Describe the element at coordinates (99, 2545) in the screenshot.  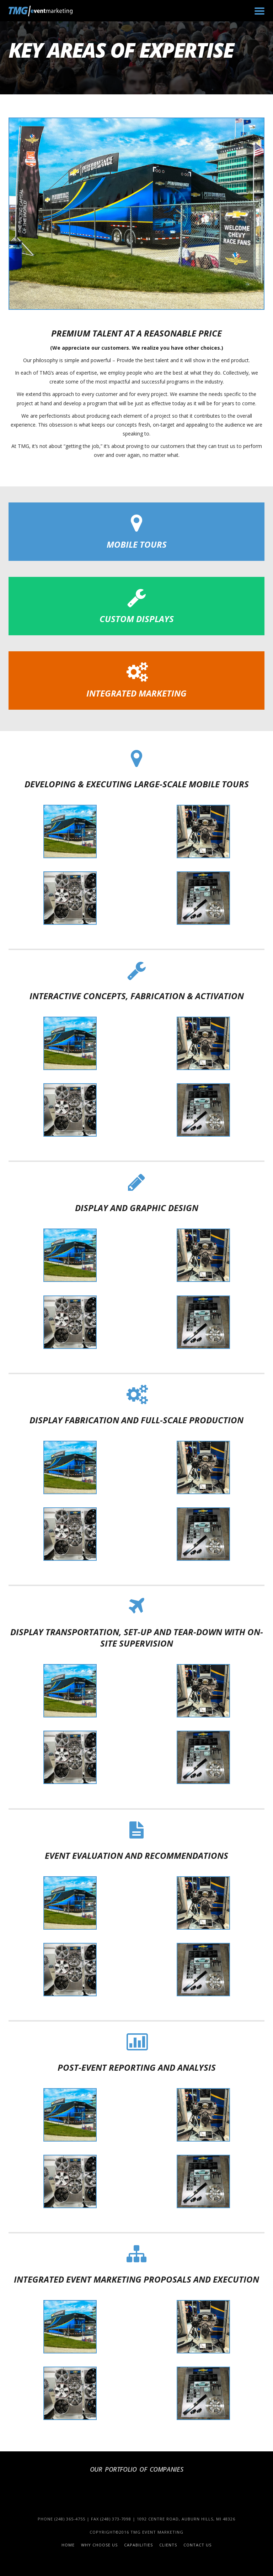
I see `Why Choose Us` at that location.